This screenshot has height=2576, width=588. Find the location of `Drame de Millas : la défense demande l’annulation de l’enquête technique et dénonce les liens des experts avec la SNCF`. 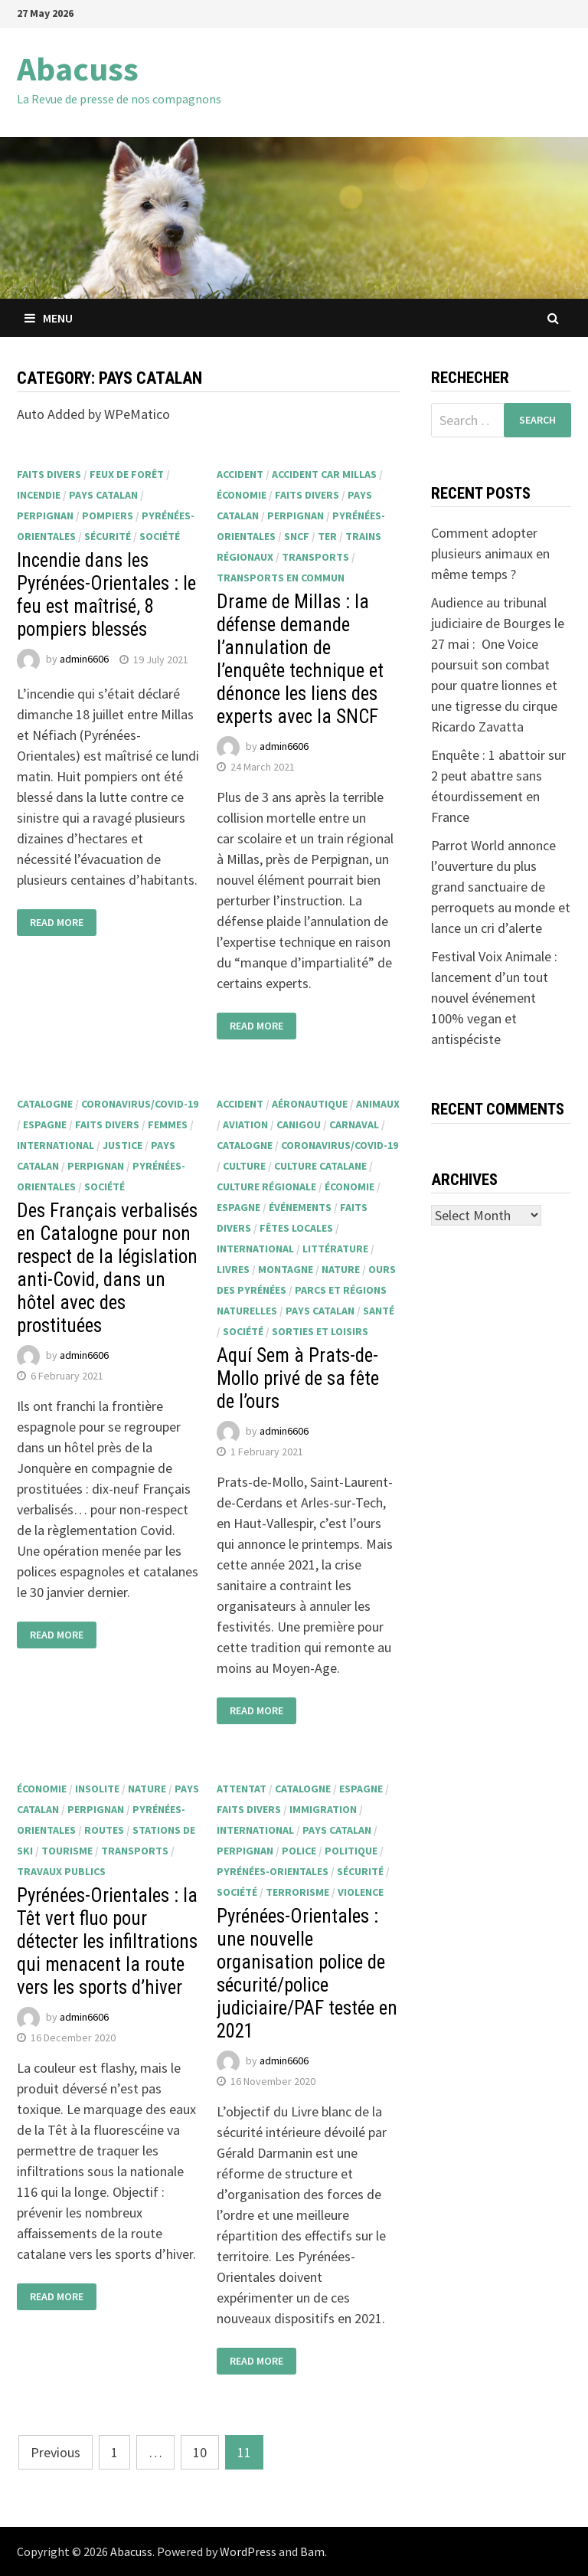

Drame de Millas : la défense demande l’annulation de l’enquête technique et dénonce les liens des experts avec la SNCF is located at coordinates (300, 659).